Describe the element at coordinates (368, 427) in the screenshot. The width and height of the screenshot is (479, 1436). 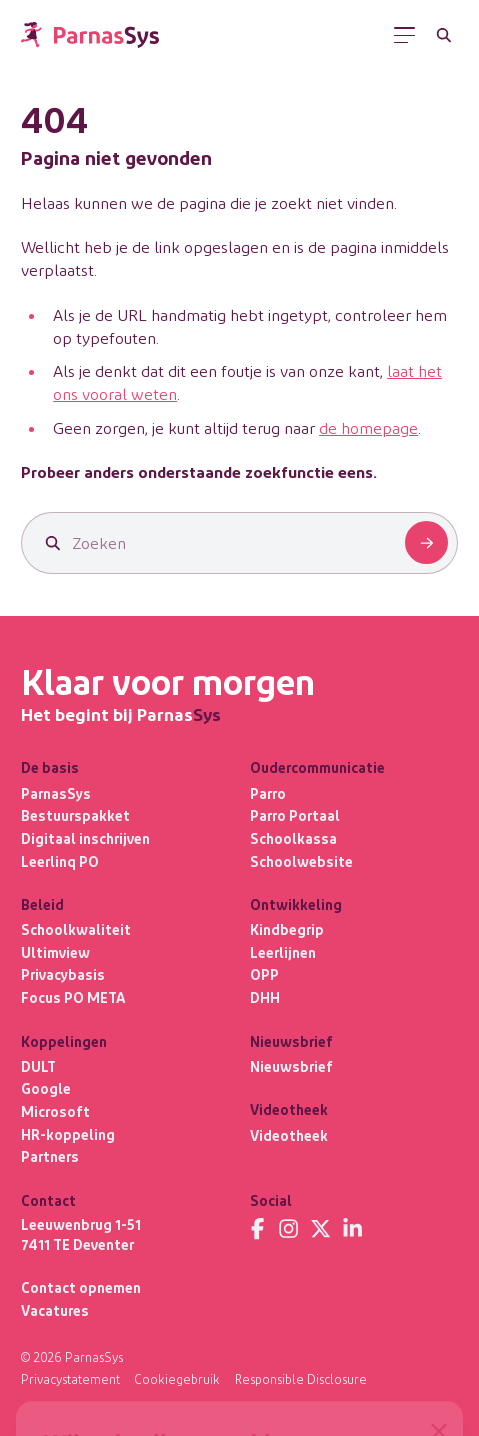
I see `de homepage` at that location.